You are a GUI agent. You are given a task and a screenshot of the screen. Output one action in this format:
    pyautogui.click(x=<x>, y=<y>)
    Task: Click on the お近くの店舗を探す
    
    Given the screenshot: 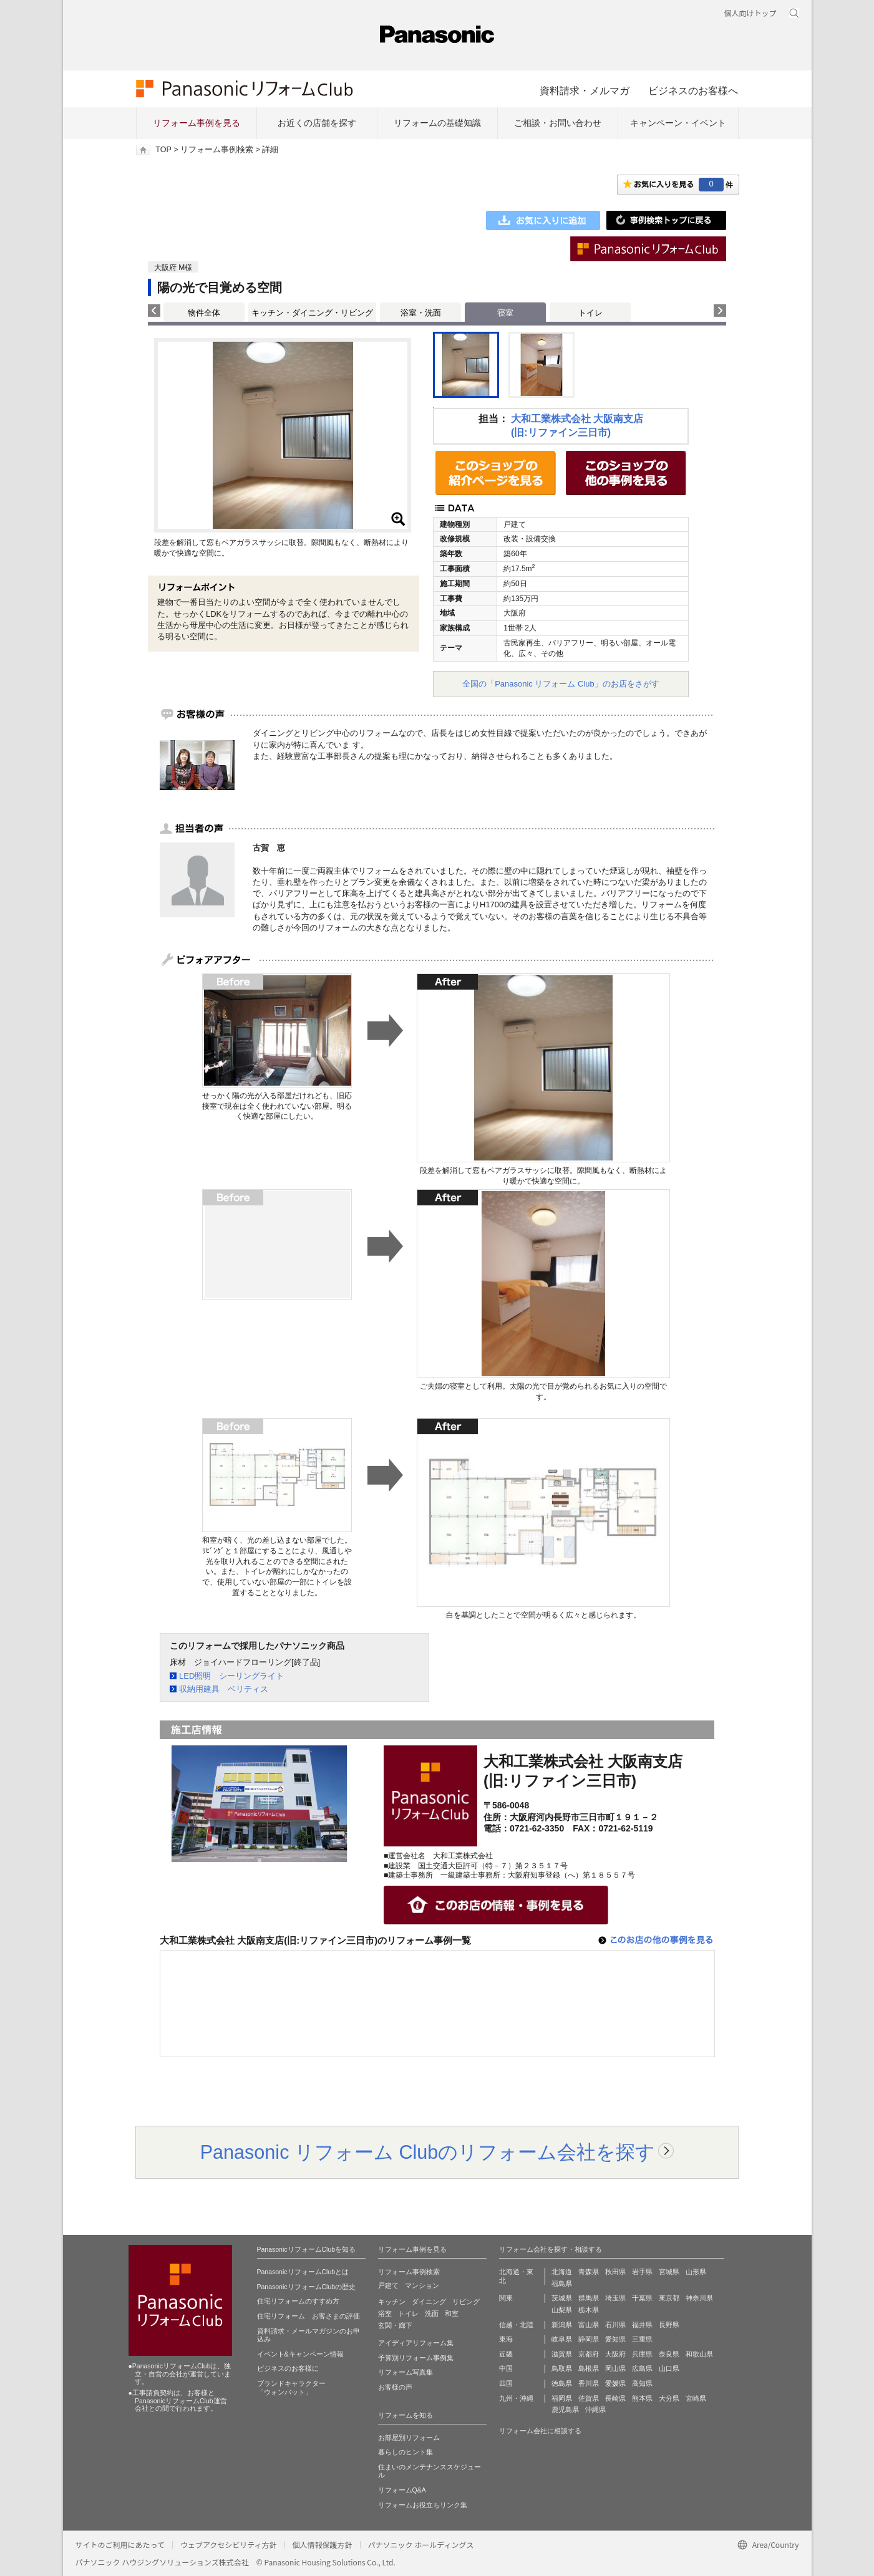 What is the action you would take?
    pyautogui.click(x=317, y=123)
    